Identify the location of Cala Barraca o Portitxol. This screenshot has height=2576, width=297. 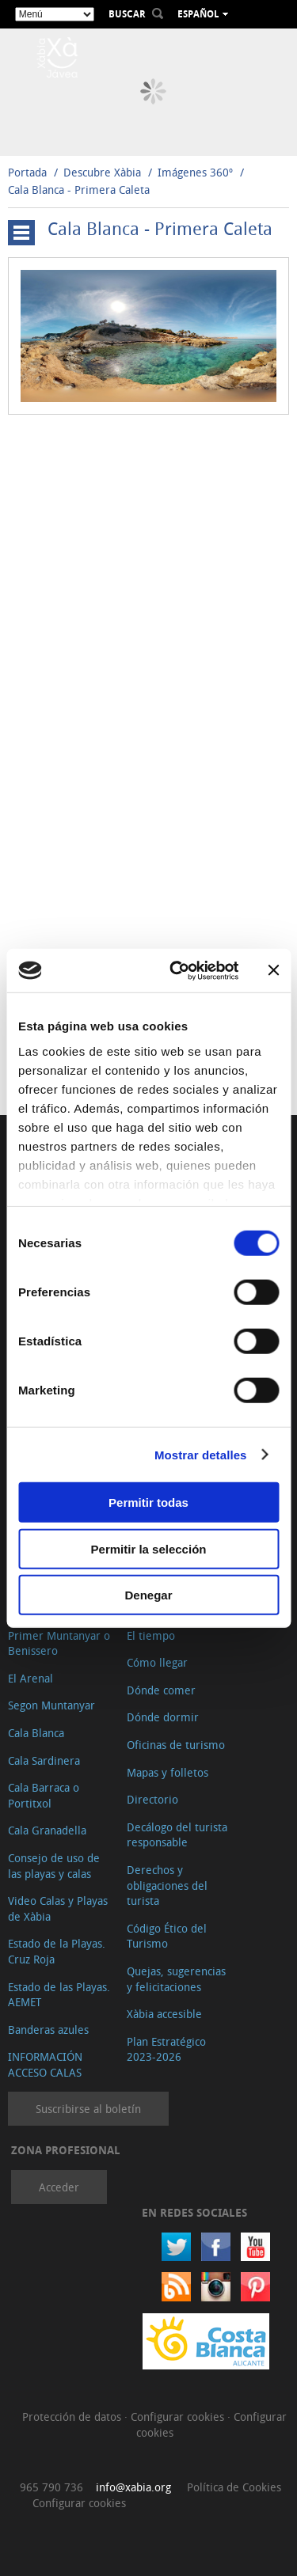
(43, 1795).